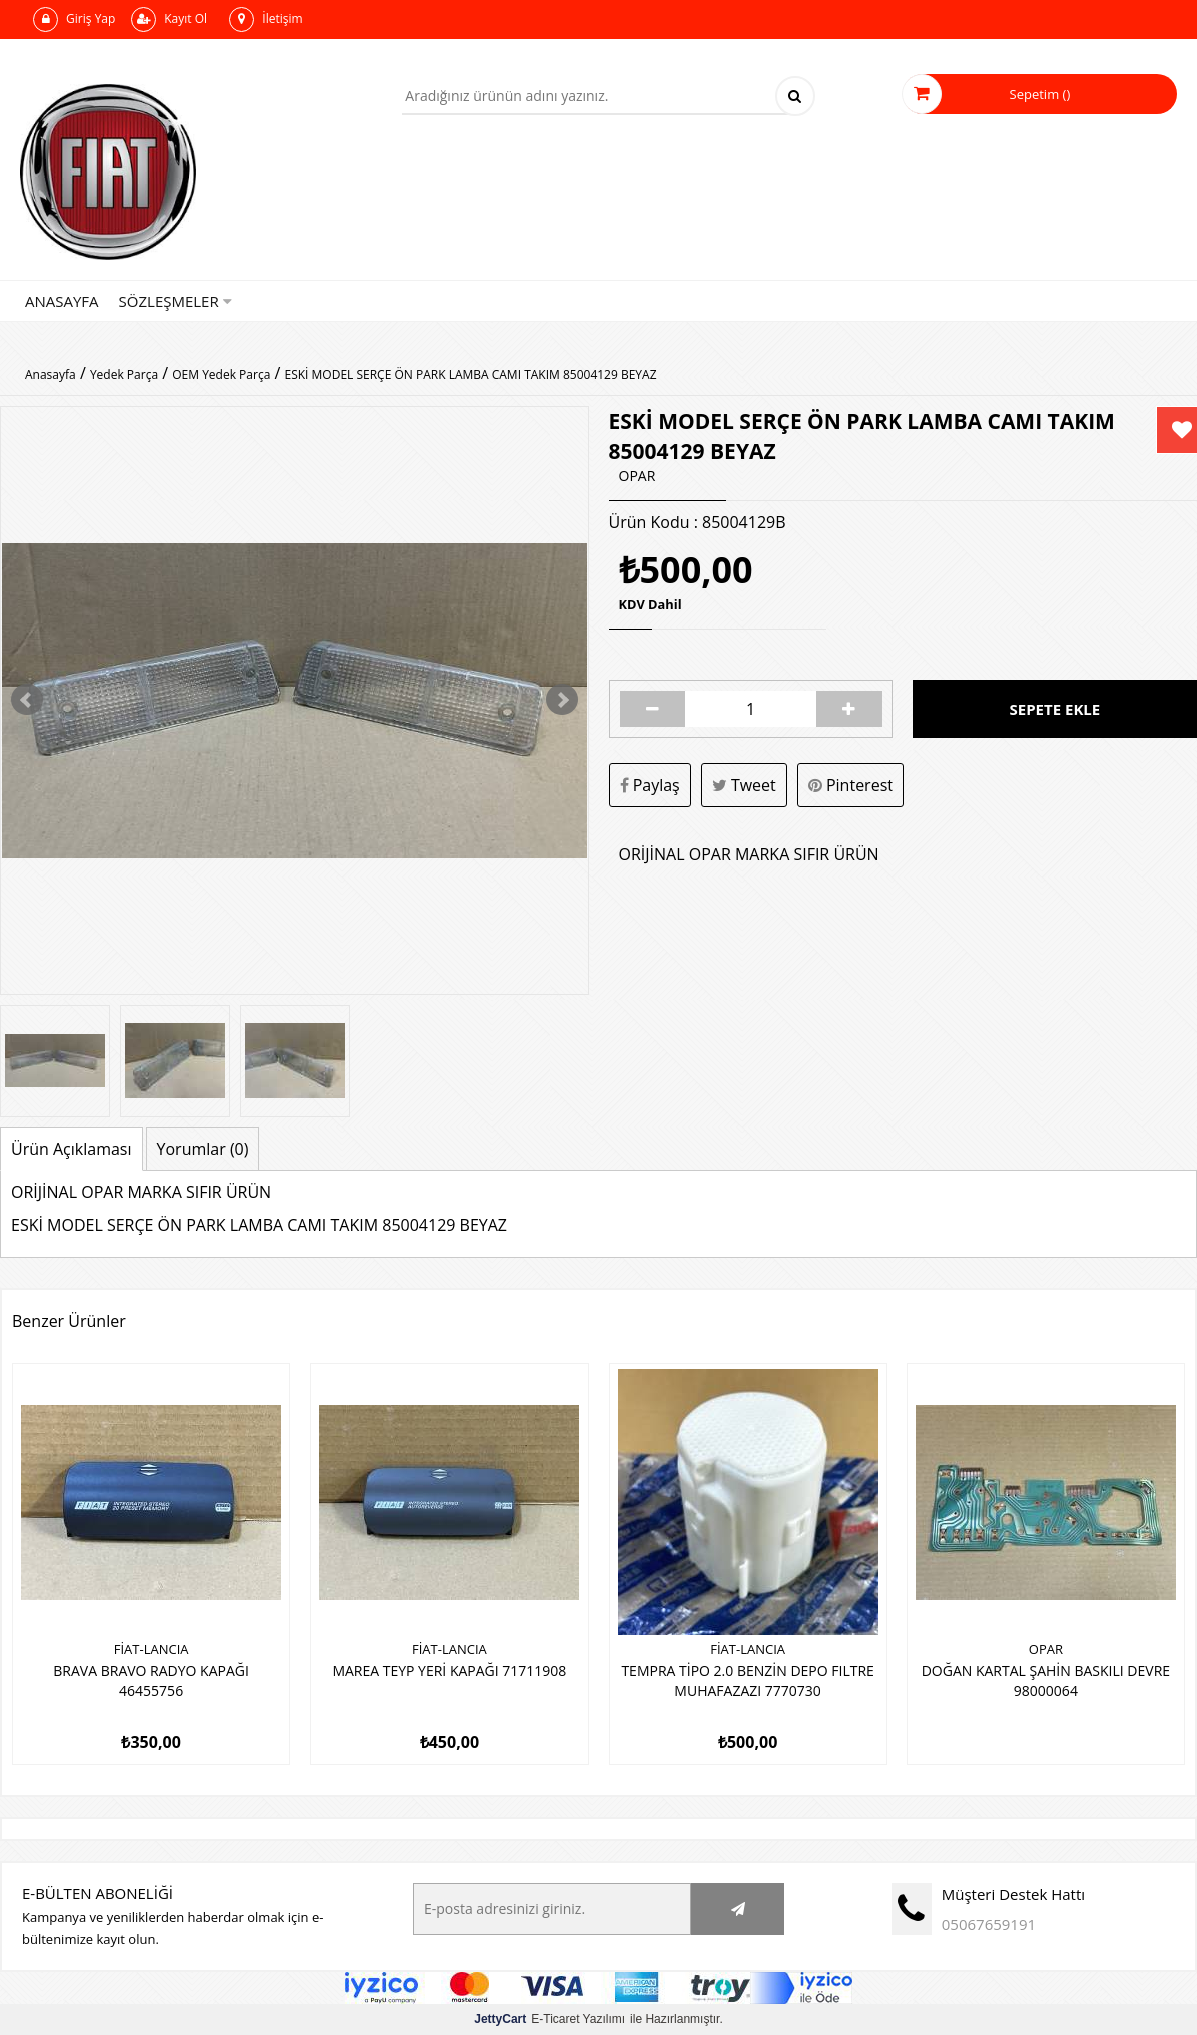 The image size is (1197, 2035). What do you see at coordinates (27, 700) in the screenshot?
I see `Prev` at bounding box center [27, 700].